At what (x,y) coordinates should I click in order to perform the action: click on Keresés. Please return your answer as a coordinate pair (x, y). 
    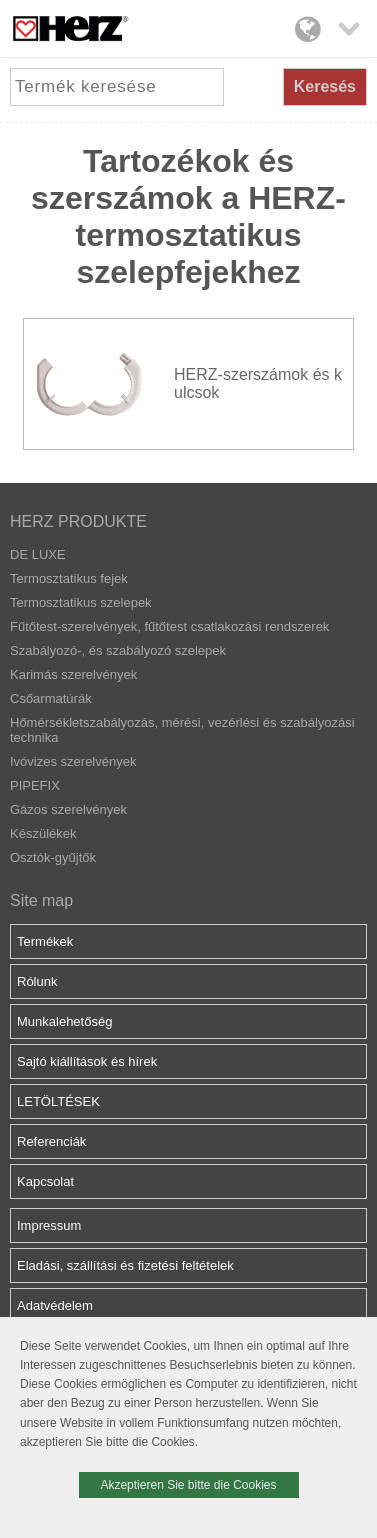
    Looking at the image, I should click on (325, 86).